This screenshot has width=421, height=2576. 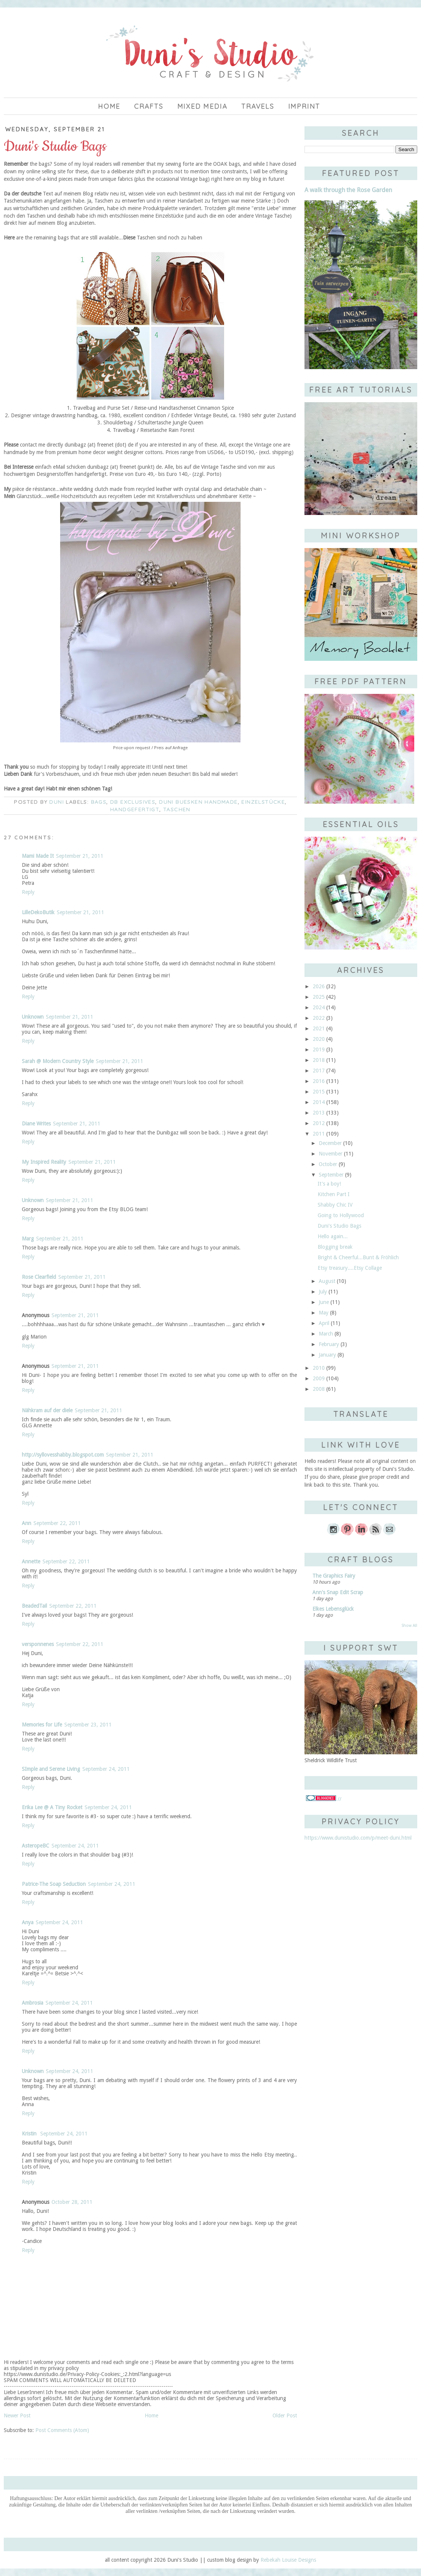 What do you see at coordinates (35, 1846) in the screenshot?
I see `AsteropeBC` at bounding box center [35, 1846].